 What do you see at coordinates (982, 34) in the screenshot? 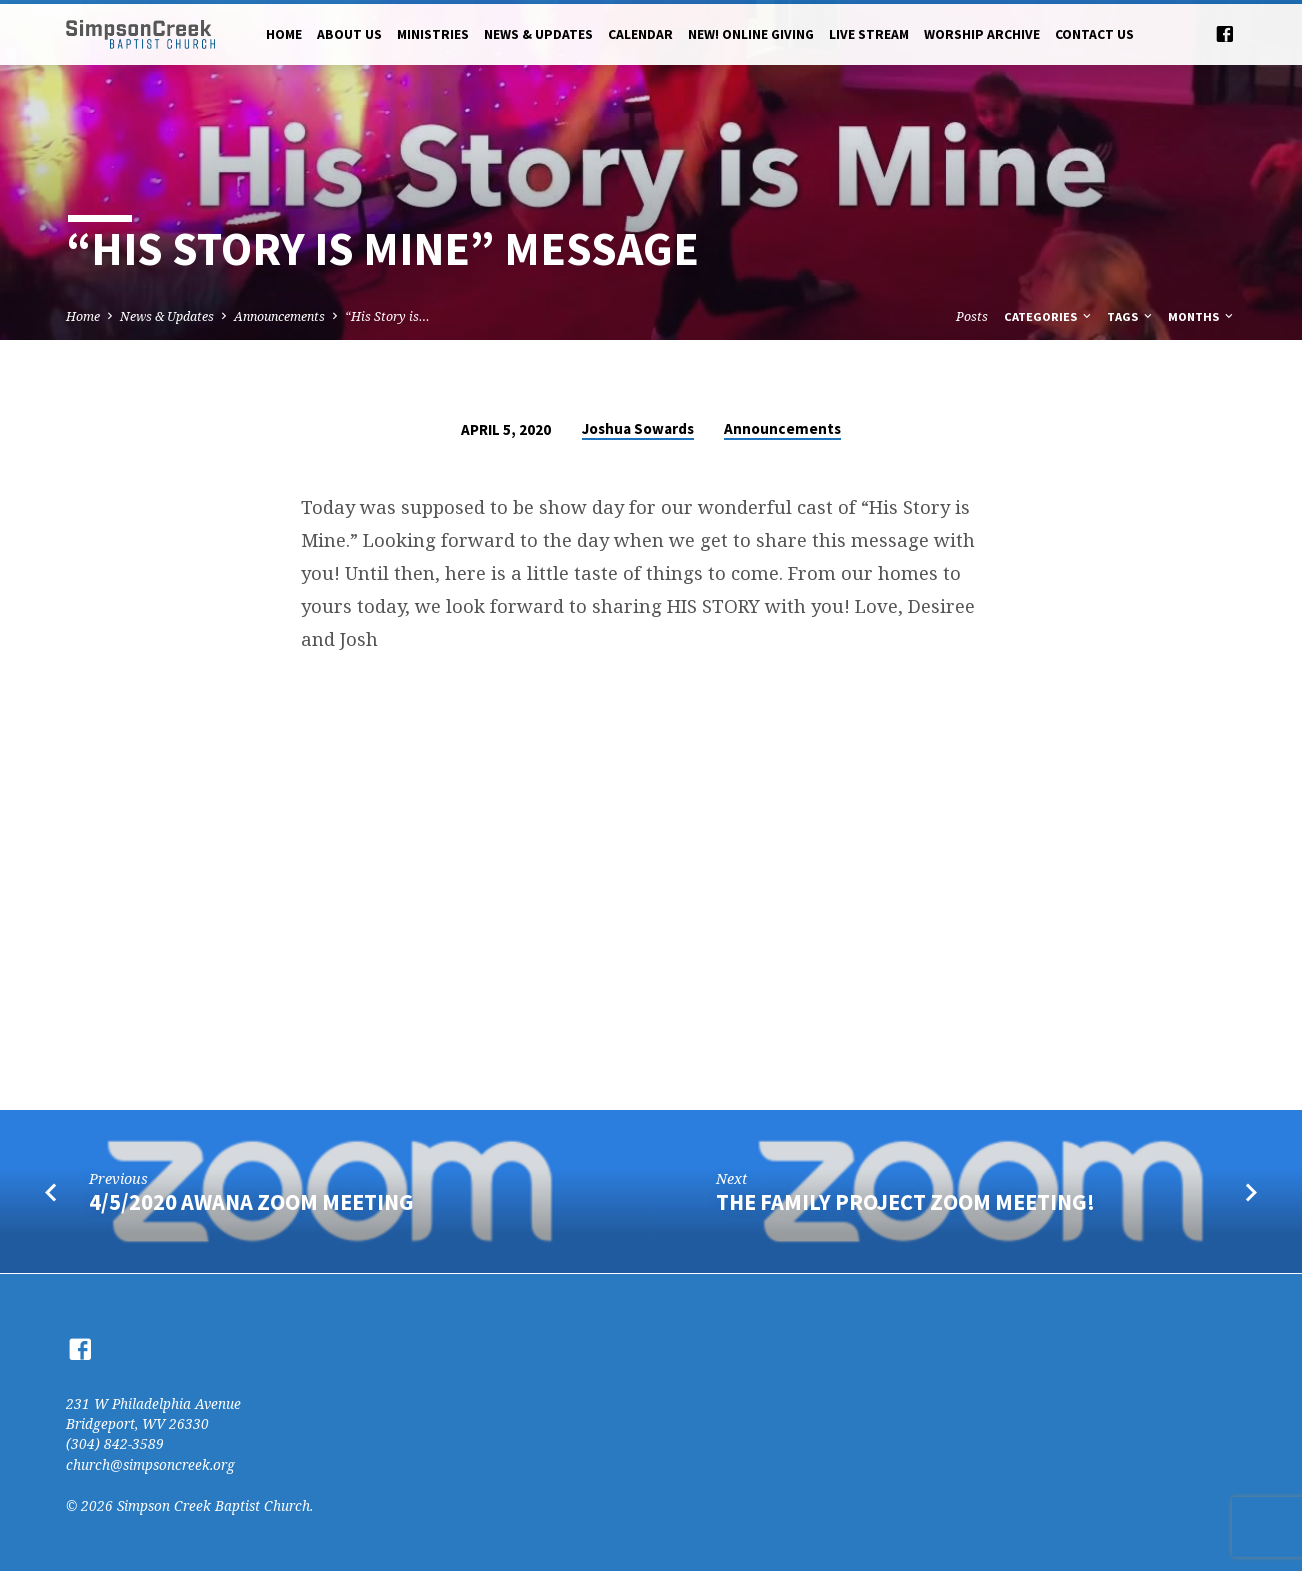
I see `Worship Archive` at bounding box center [982, 34].